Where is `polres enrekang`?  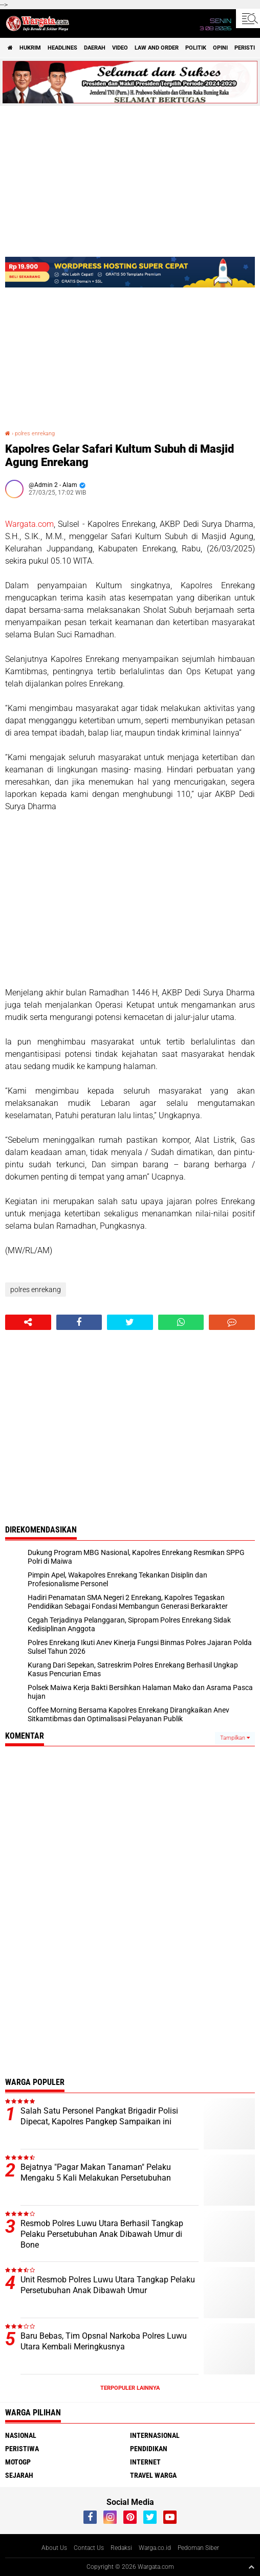 polres enrekang is located at coordinates (35, 433).